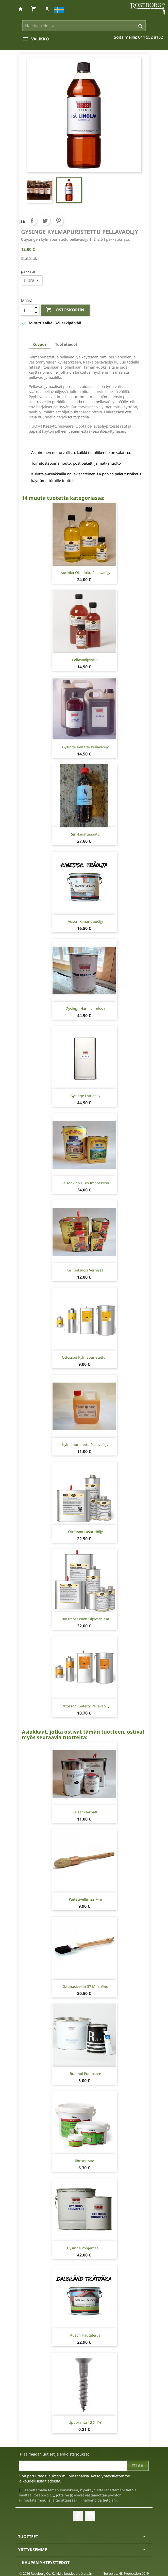 Image resolution: width=168 pixels, height=2576 pixels. What do you see at coordinates (27, 310) in the screenshot?
I see `[Määrä]` at bounding box center [27, 310].